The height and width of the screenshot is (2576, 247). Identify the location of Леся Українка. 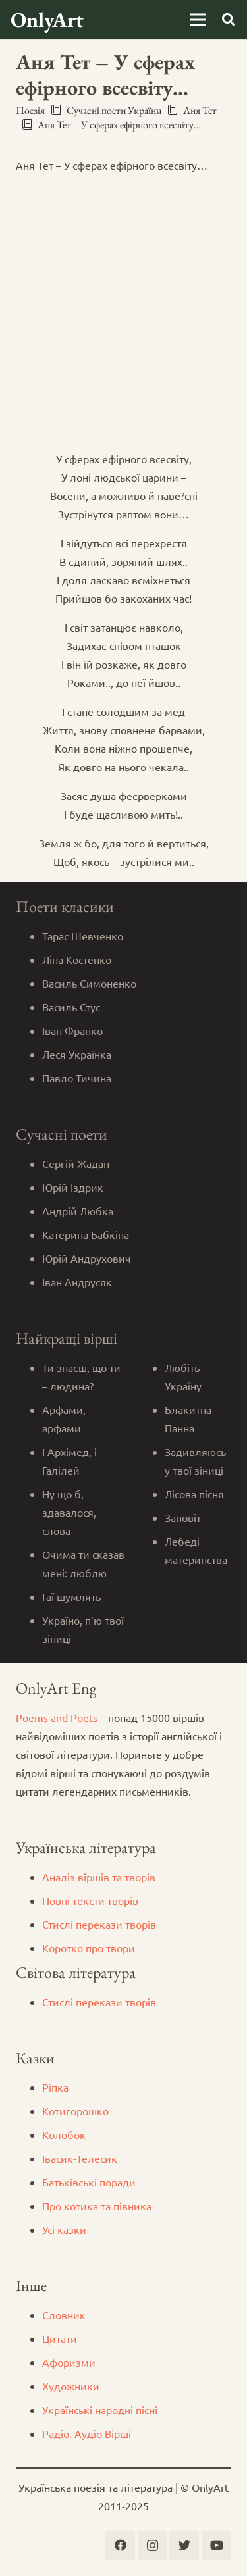
(76, 1054).